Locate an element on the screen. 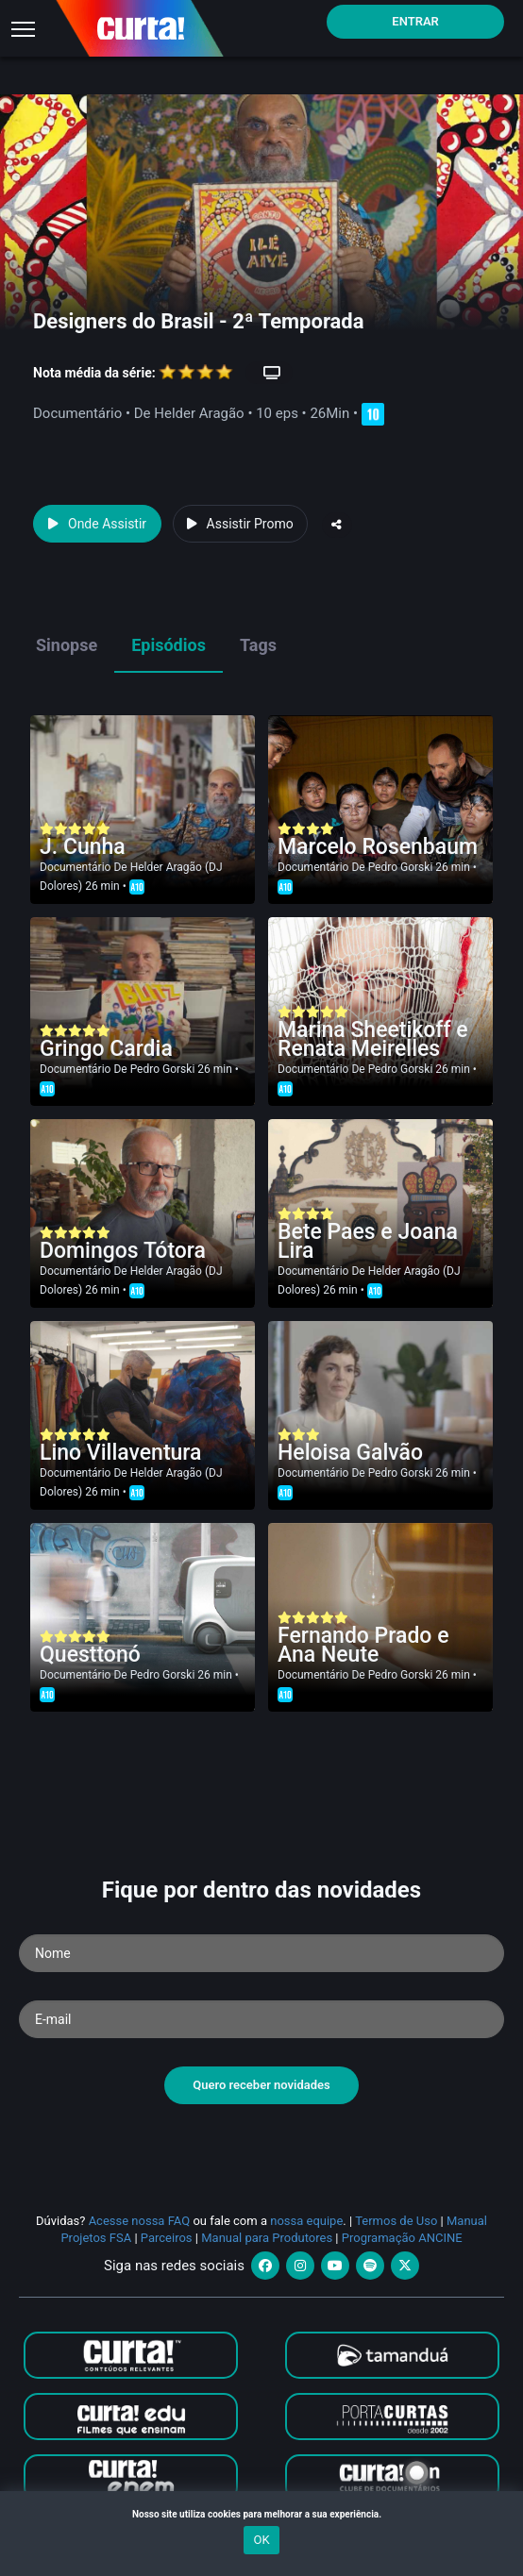 The image size is (523, 2576). Questtonó is located at coordinates (90, 1654).